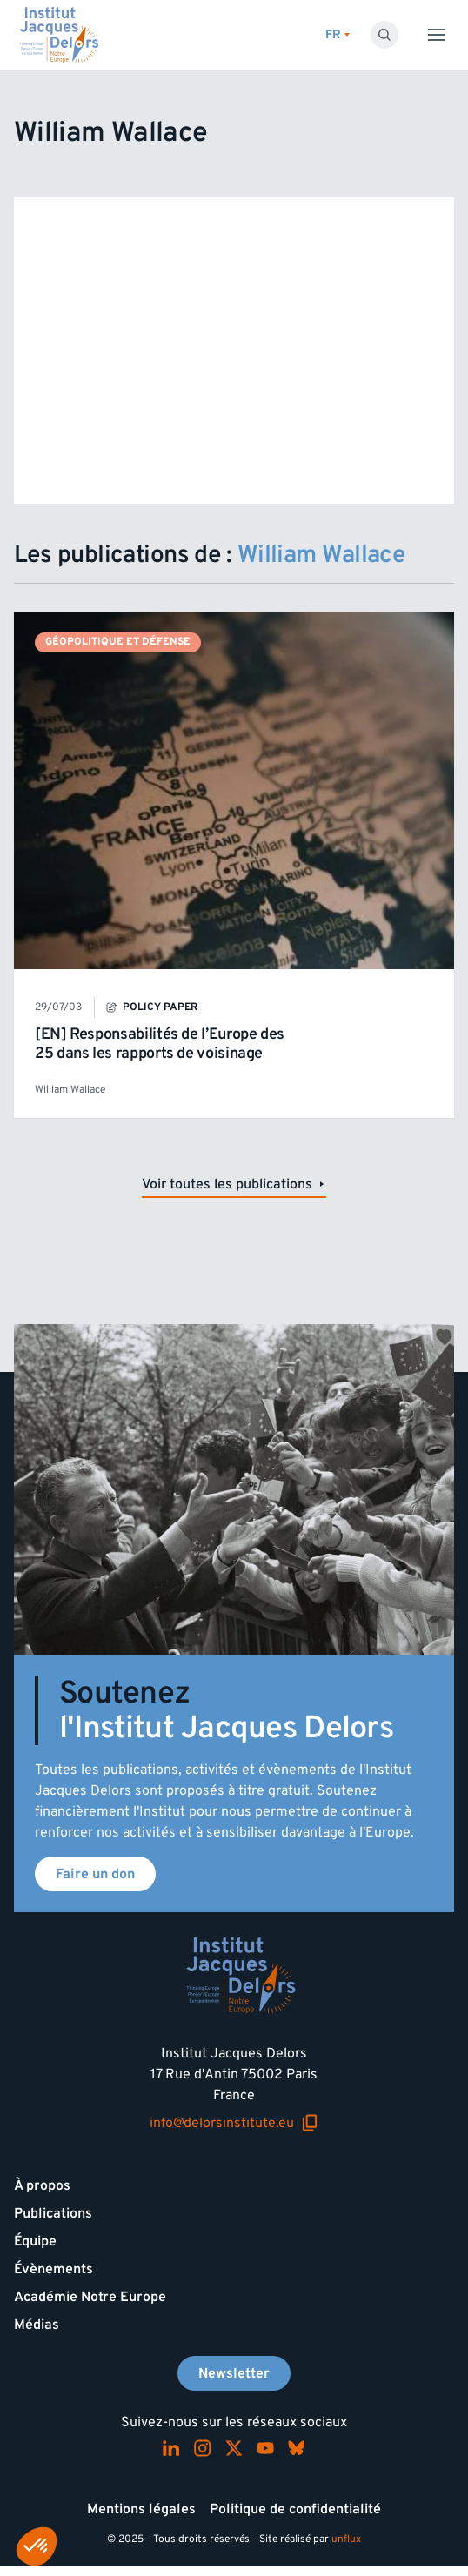 The width and height of the screenshot is (468, 2576). What do you see at coordinates (436, 34) in the screenshot?
I see `[Toggle menu]` at bounding box center [436, 34].